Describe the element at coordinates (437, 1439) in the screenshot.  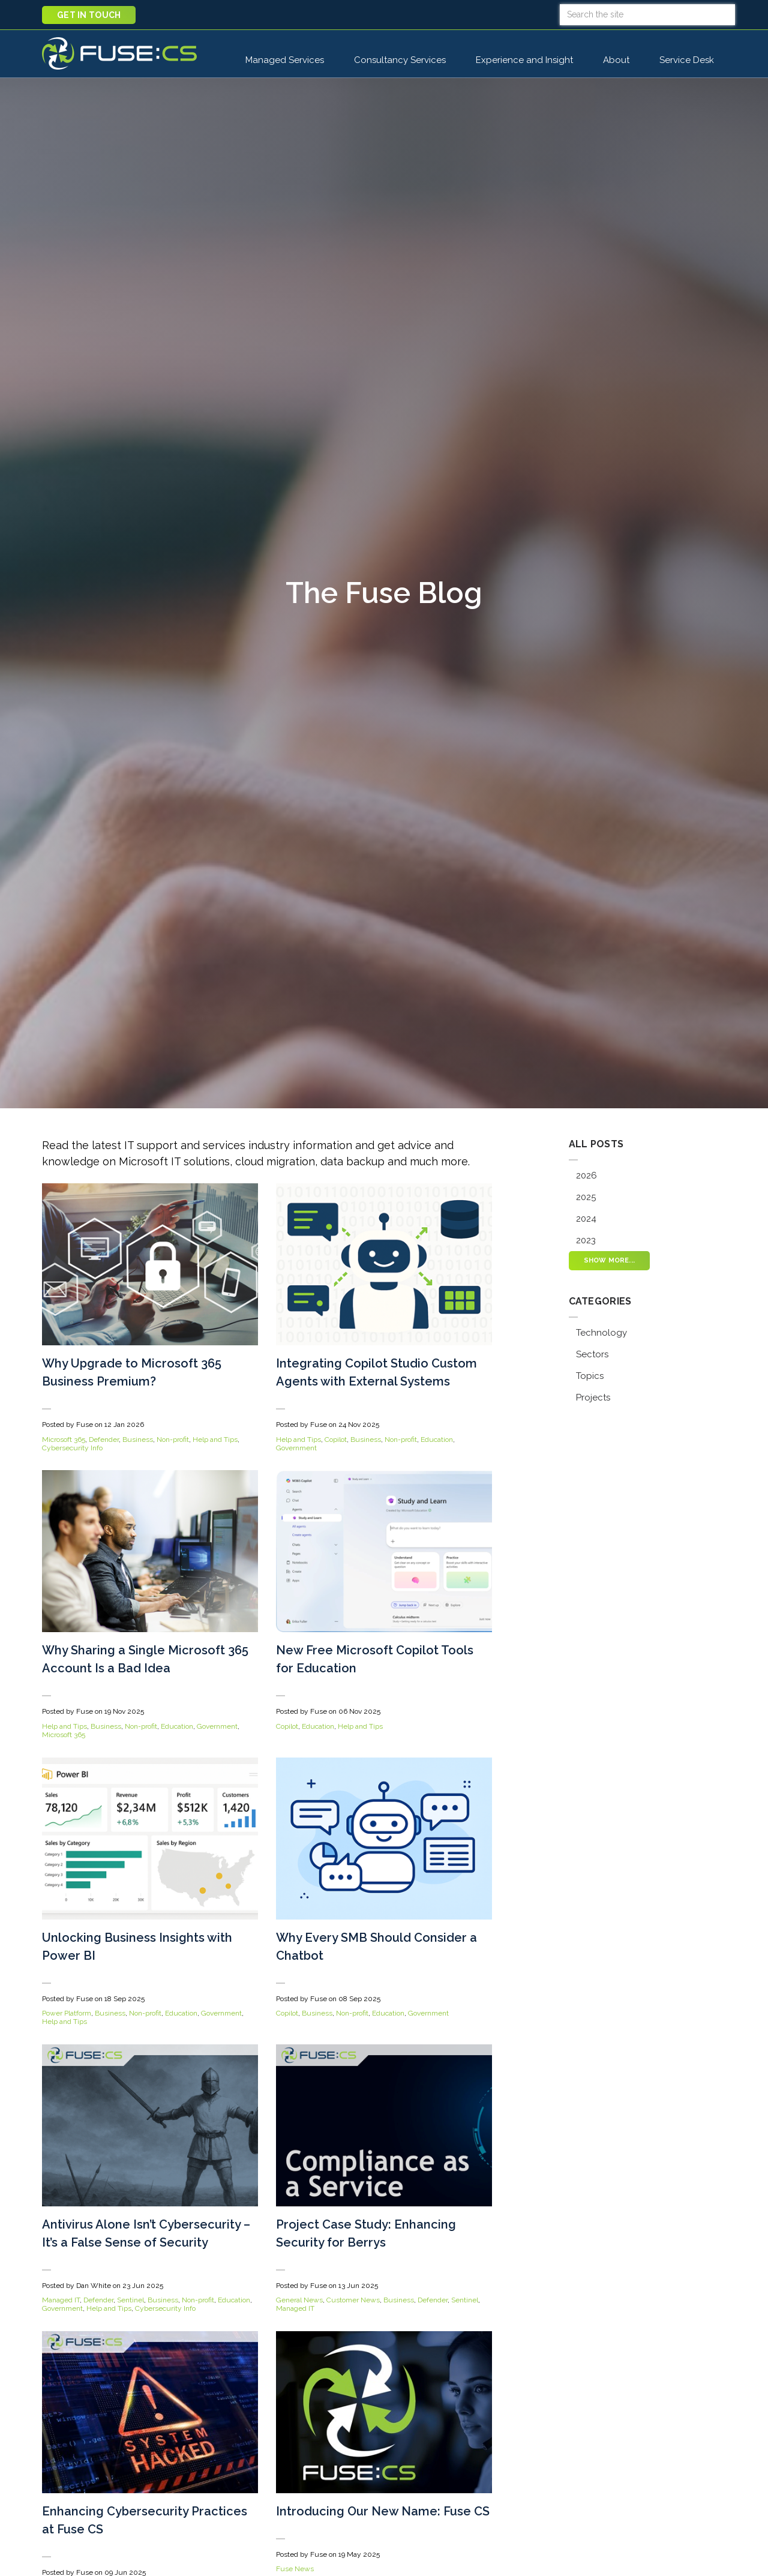
I see `Education` at that location.